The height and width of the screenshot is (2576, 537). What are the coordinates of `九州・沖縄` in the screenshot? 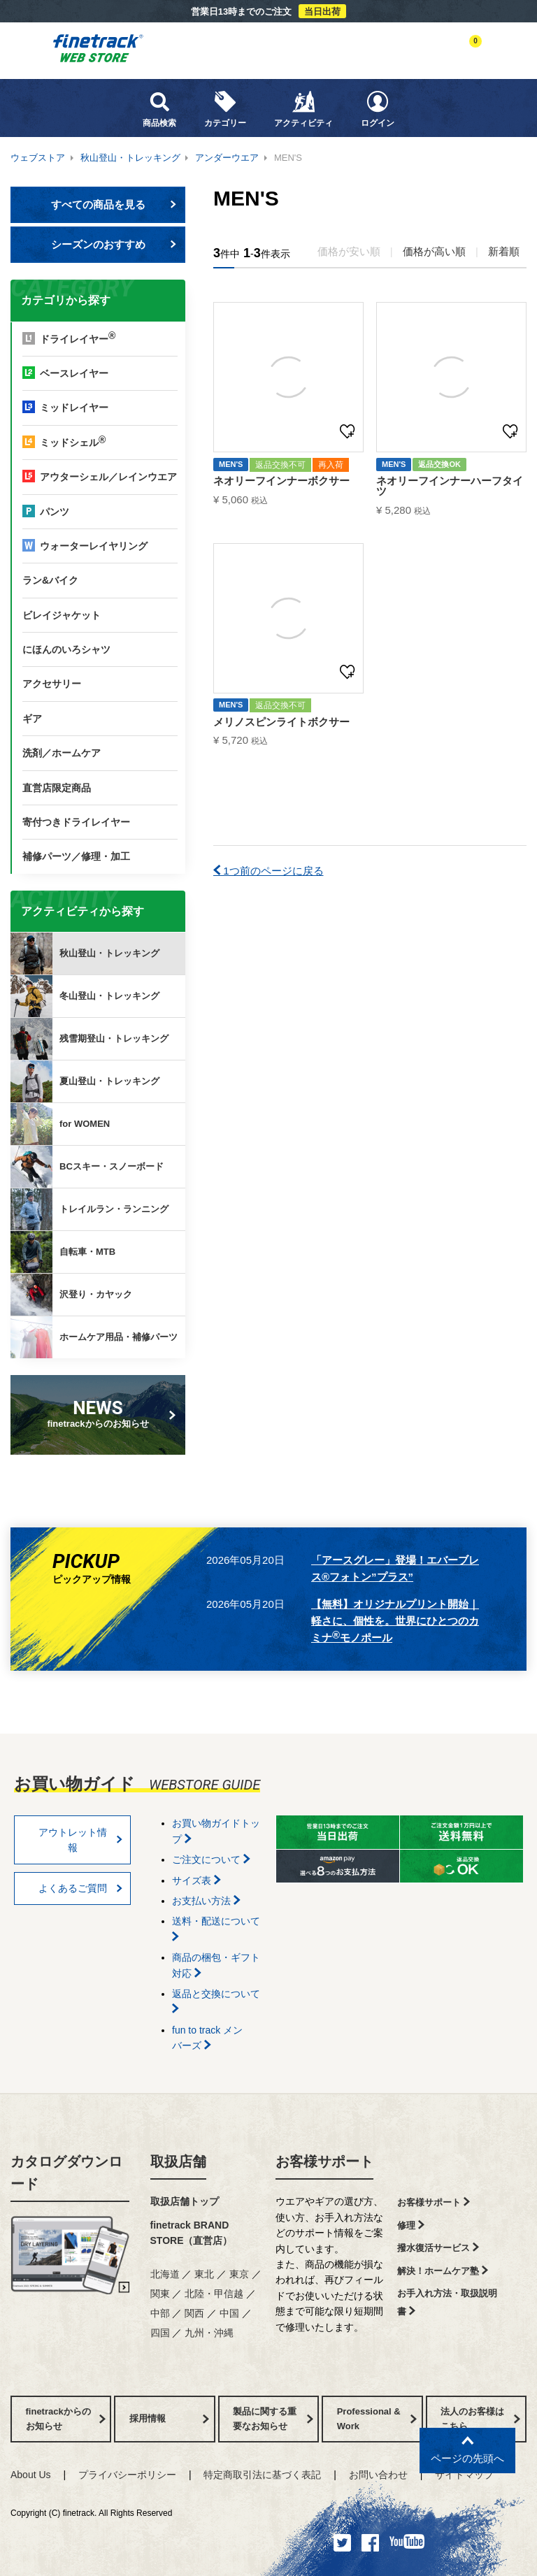 It's located at (209, 2332).